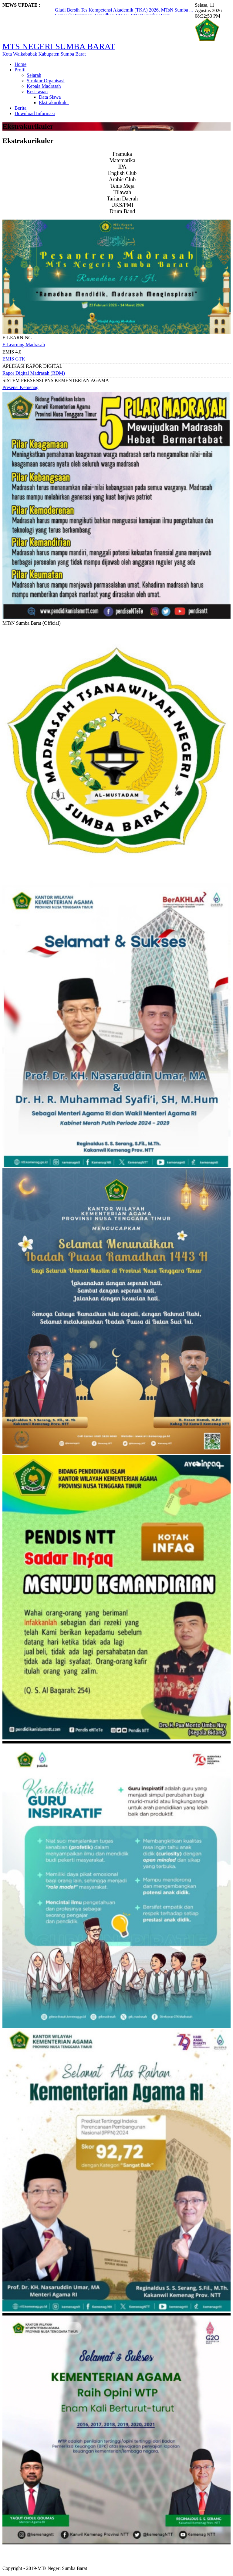 The height and width of the screenshot is (2576, 233). What do you see at coordinates (20, 387) in the screenshot?
I see `Presensi Kemenag` at bounding box center [20, 387].